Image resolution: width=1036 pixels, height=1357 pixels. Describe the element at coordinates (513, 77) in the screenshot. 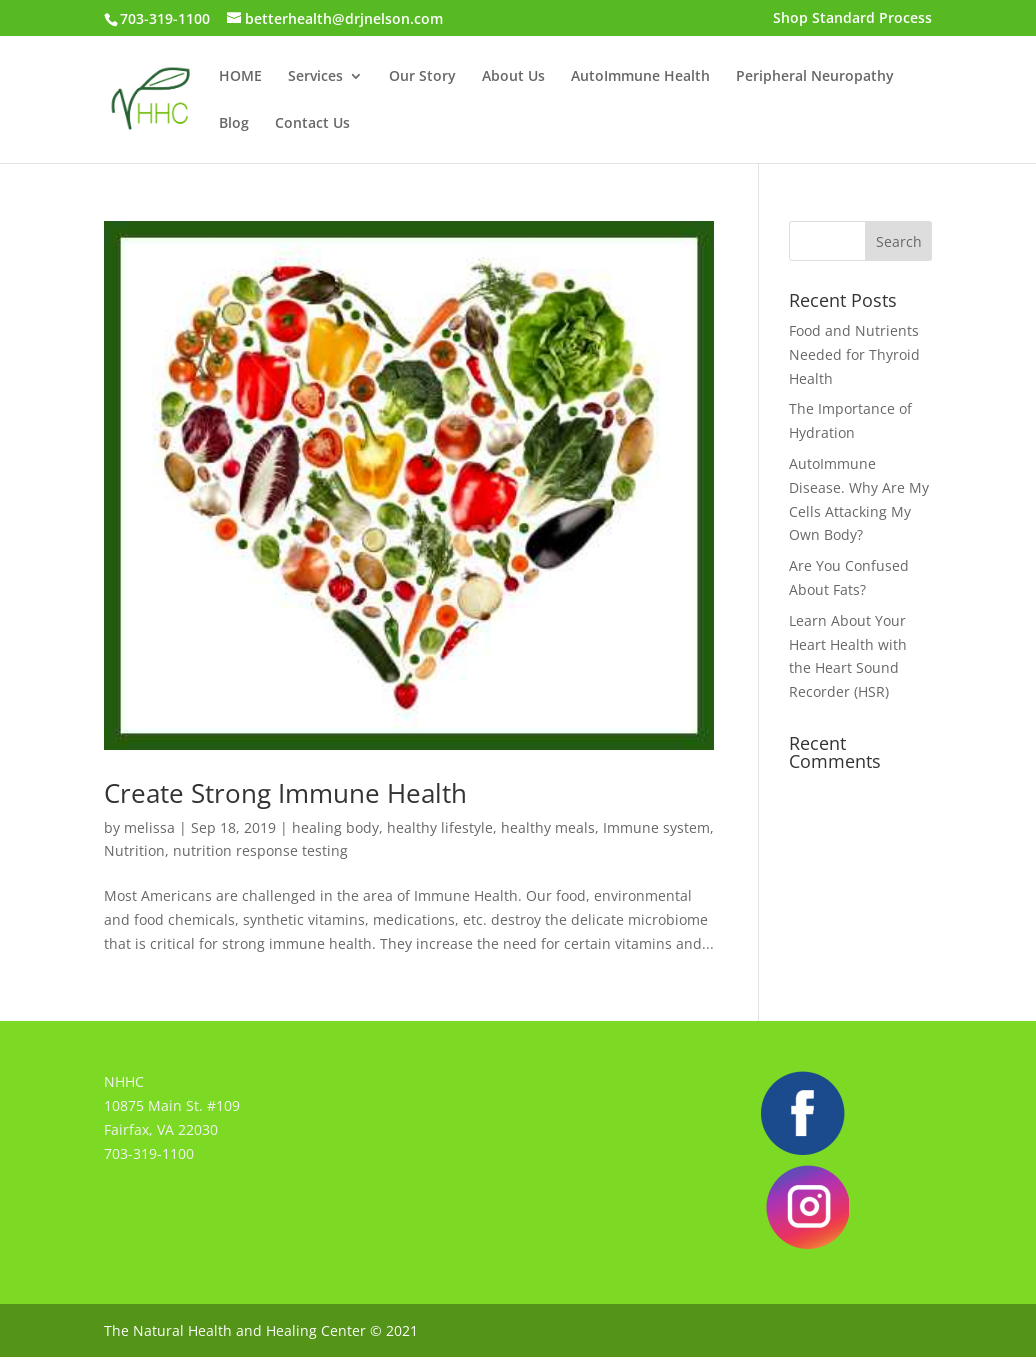

I see `About Us` at that location.